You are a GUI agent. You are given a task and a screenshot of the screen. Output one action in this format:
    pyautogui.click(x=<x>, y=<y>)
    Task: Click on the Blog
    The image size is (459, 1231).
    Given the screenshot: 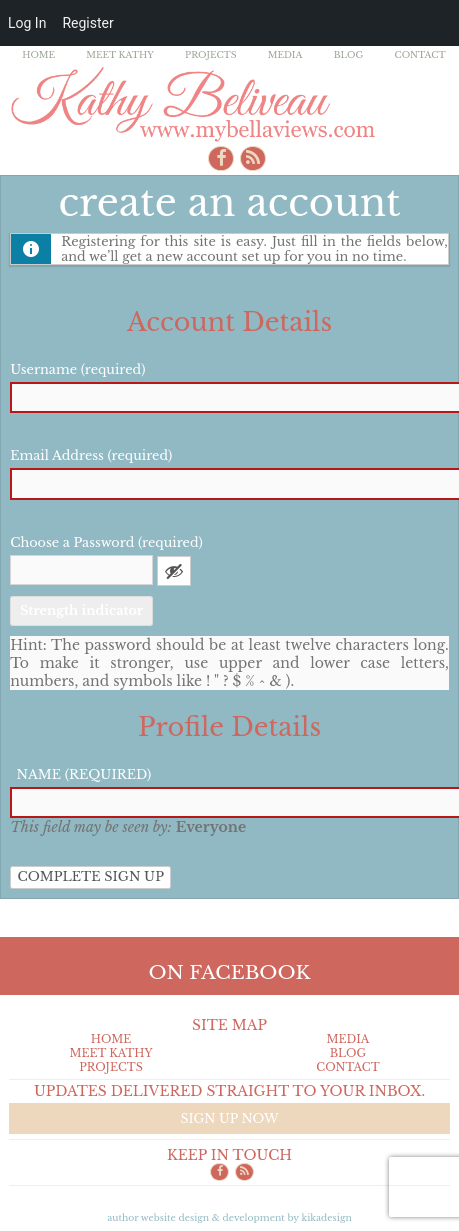 What is the action you would take?
    pyautogui.click(x=349, y=54)
    